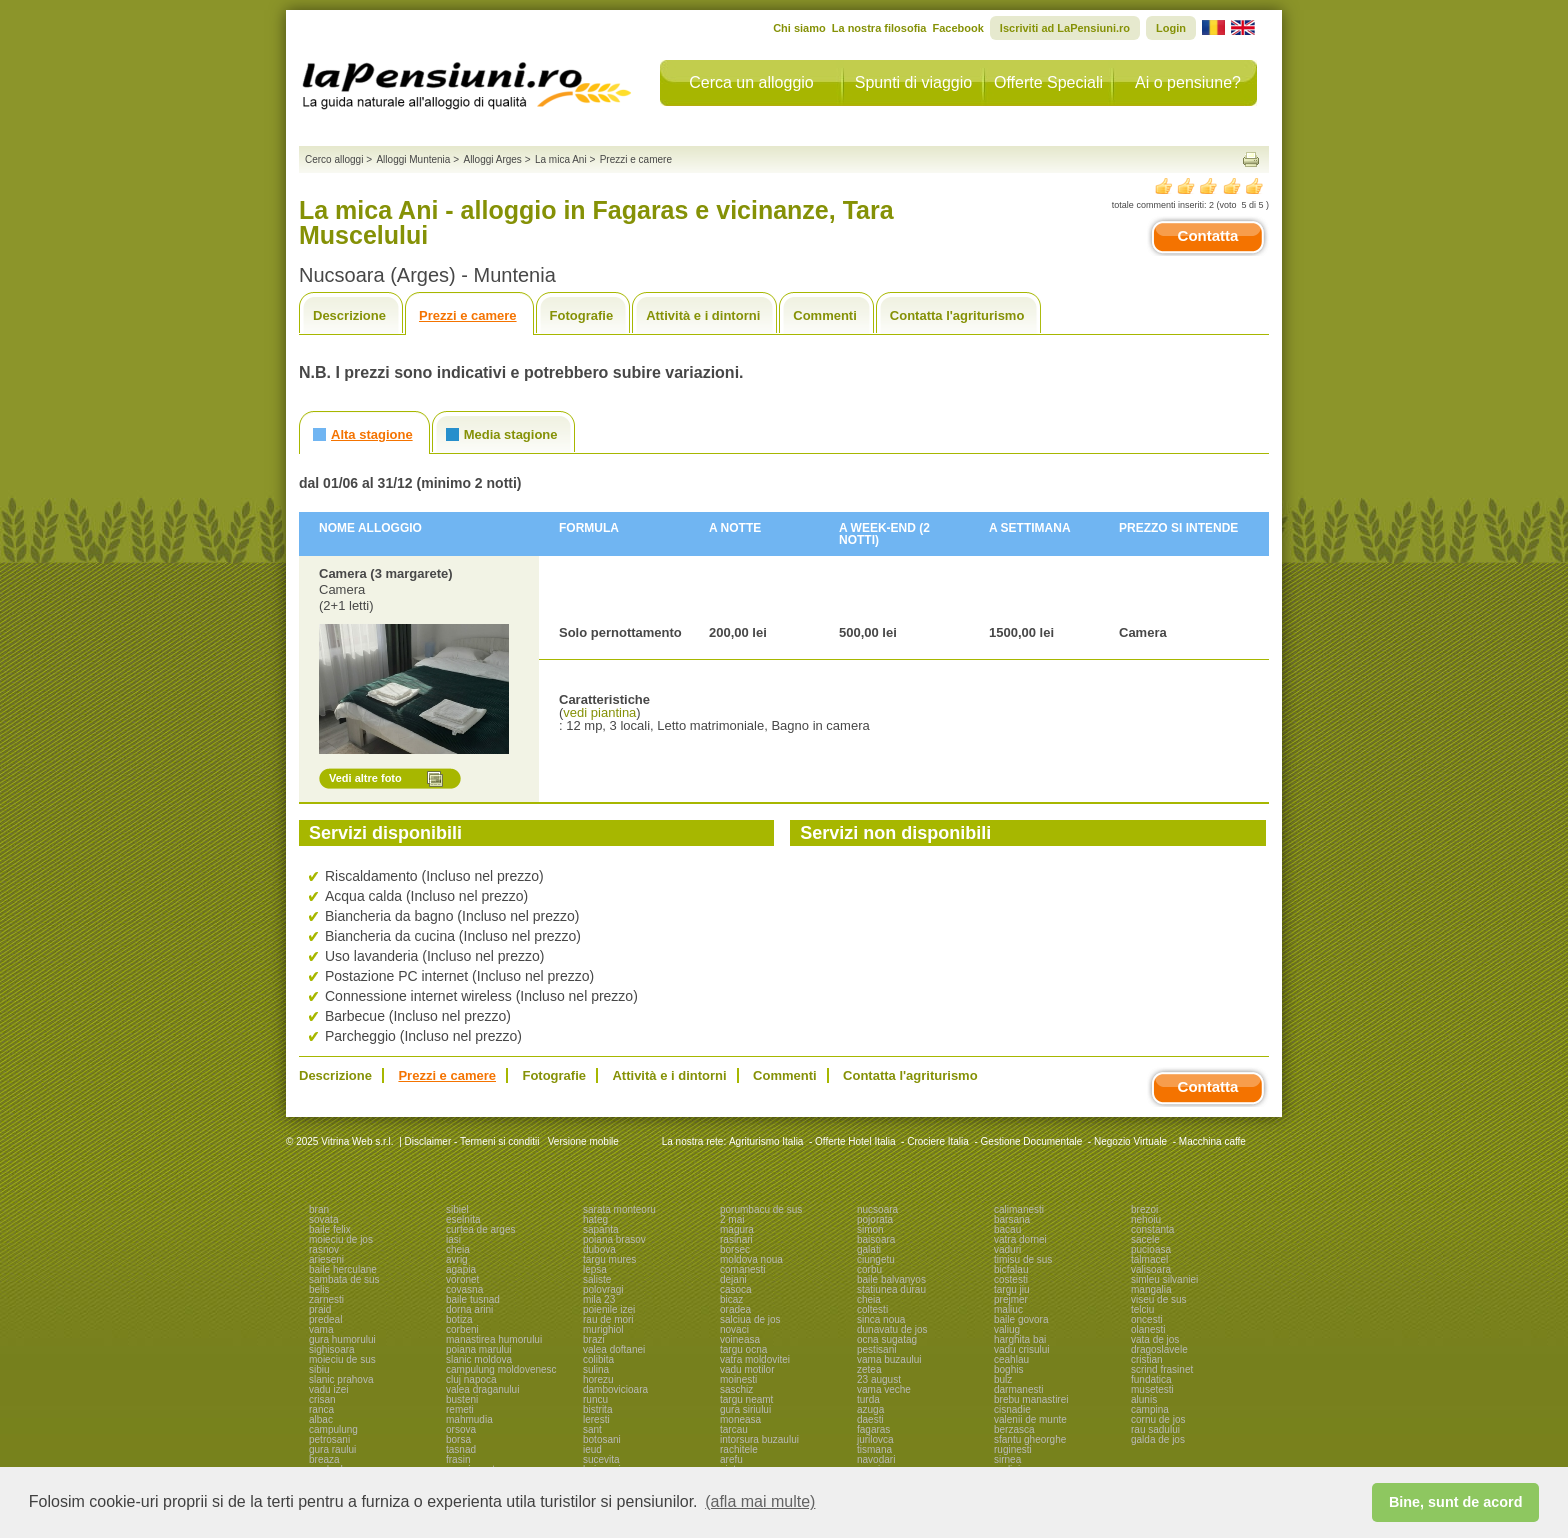 The image size is (1568, 1538). I want to click on horezu, so click(598, 1379).